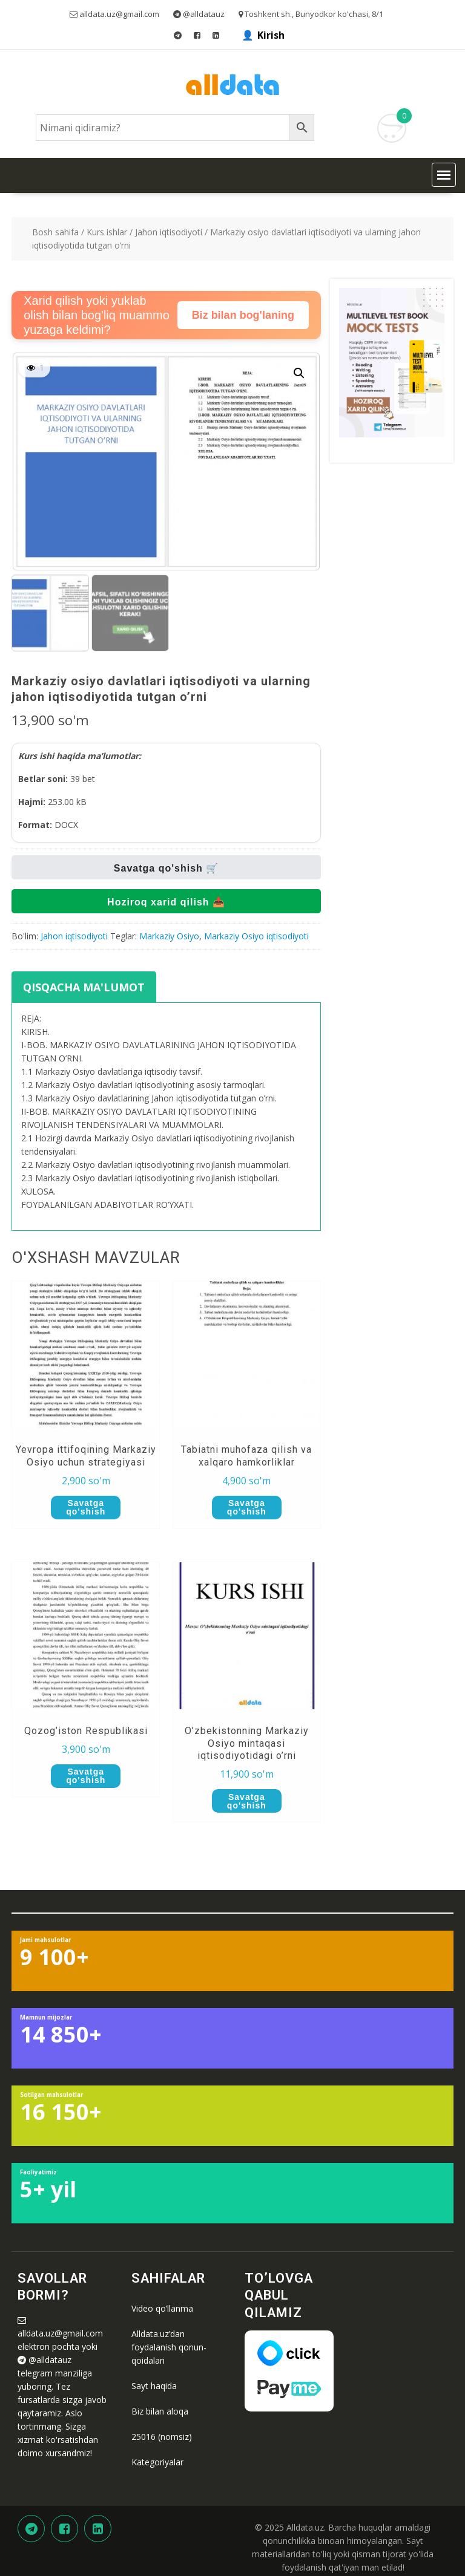 The height and width of the screenshot is (2576, 465). What do you see at coordinates (85, 1507) in the screenshot?
I see `Savatga qo'shish [button]` at bounding box center [85, 1507].